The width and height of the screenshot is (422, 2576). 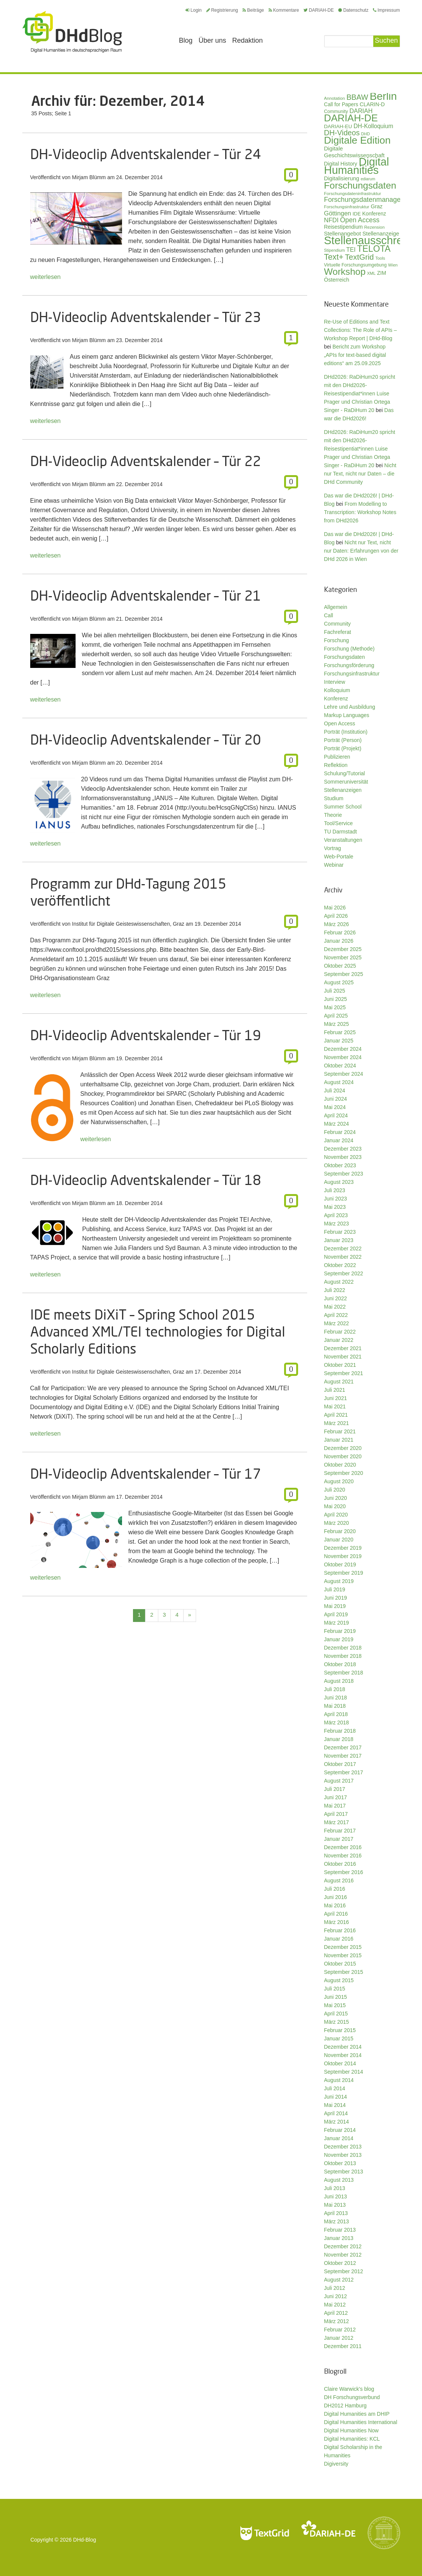 What do you see at coordinates (335, 2305) in the screenshot?
I see `Mai 2012` at bounding box center [335, 2305].